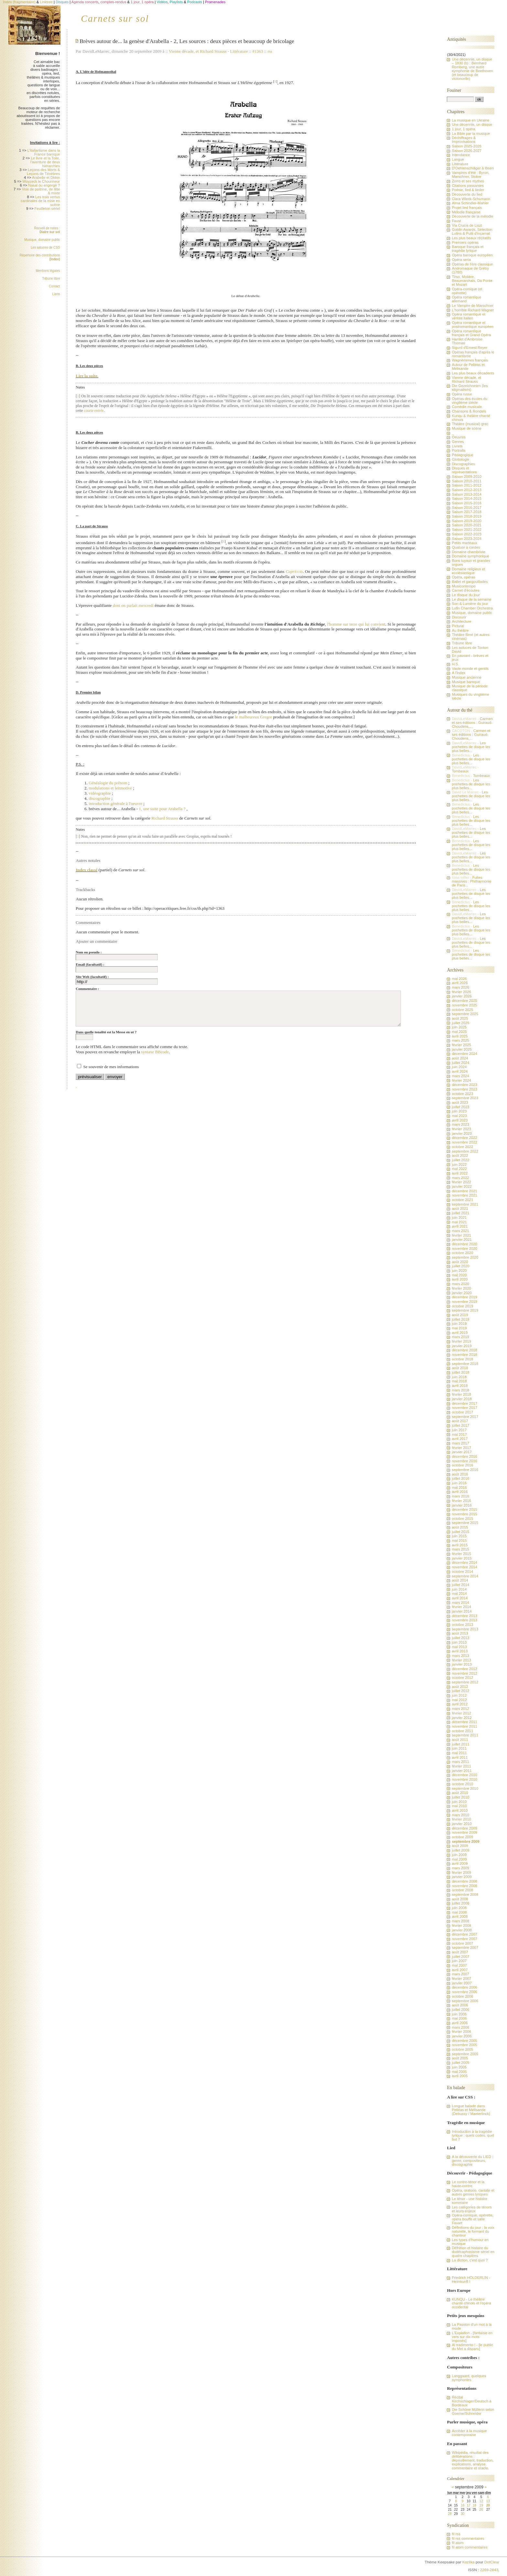 This screenshot has height=2576, width=507. I want to click on juillet 2010, so click(460, 1797).